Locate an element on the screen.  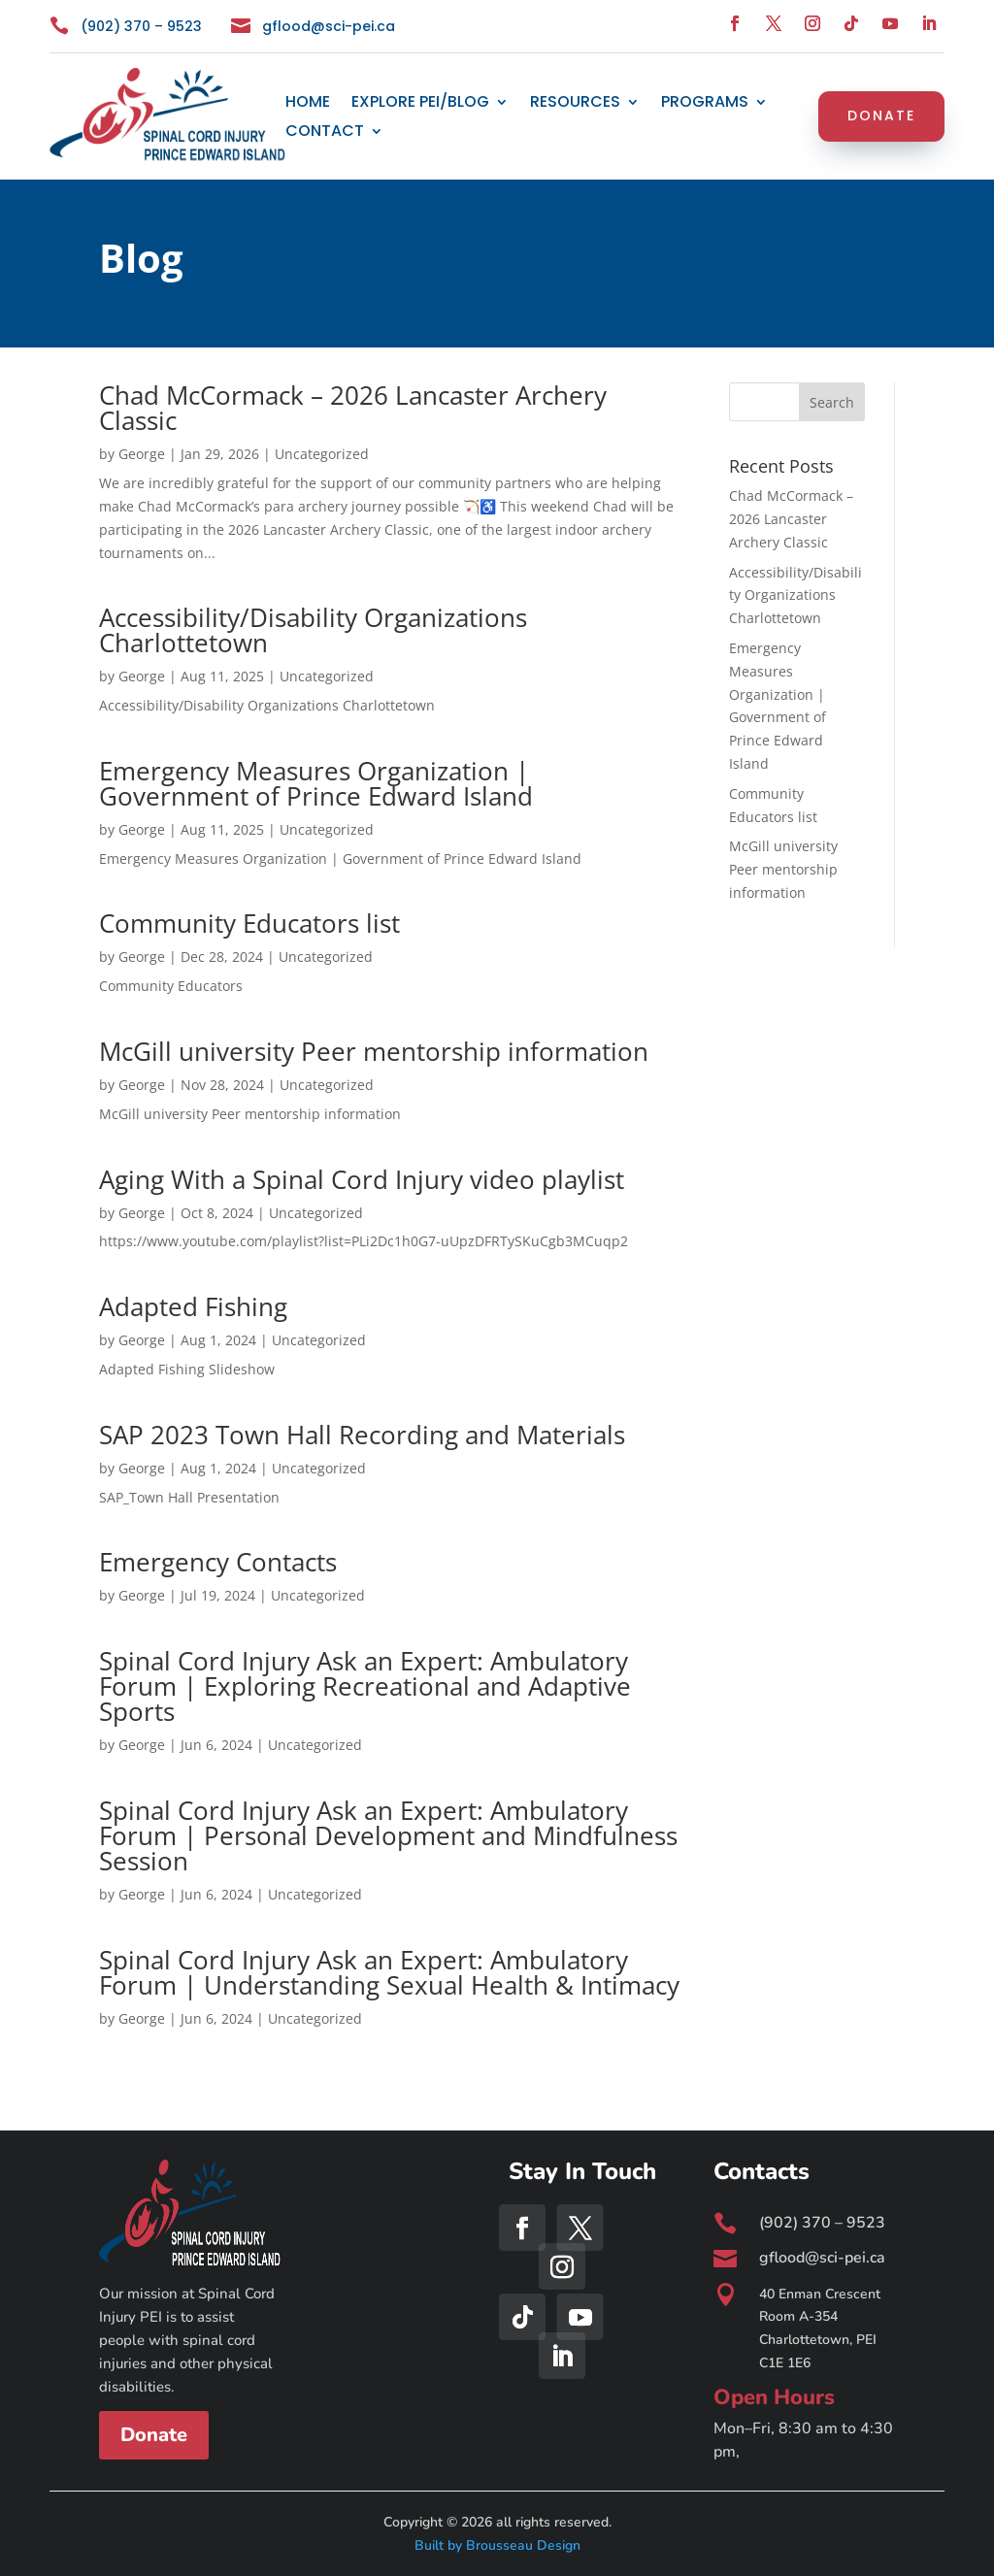
Built by Brousseau Design is located at coordinates (497, 2545).